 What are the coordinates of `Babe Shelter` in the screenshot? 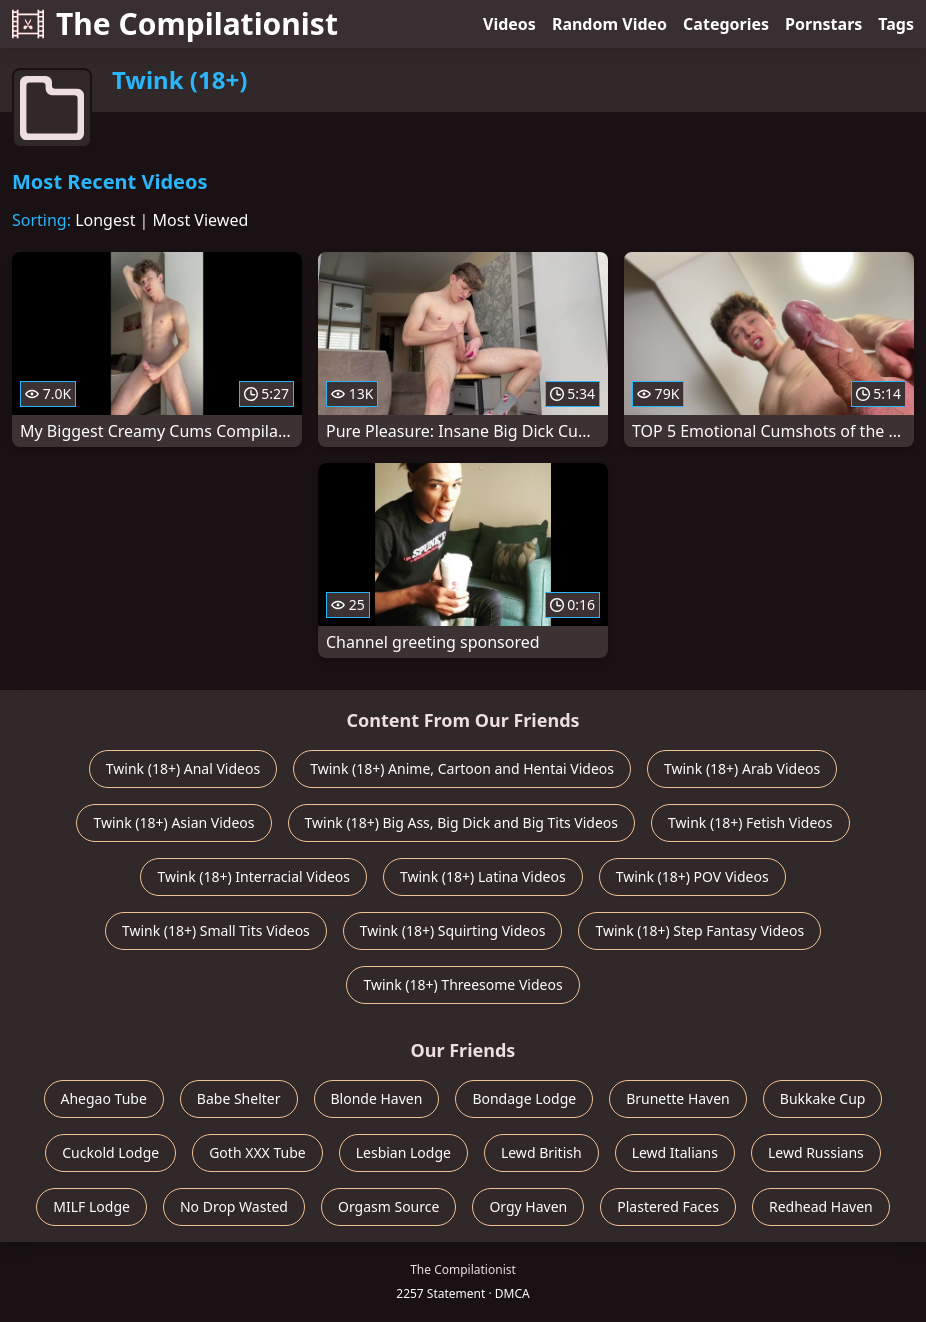 It's located at (239, 1098).